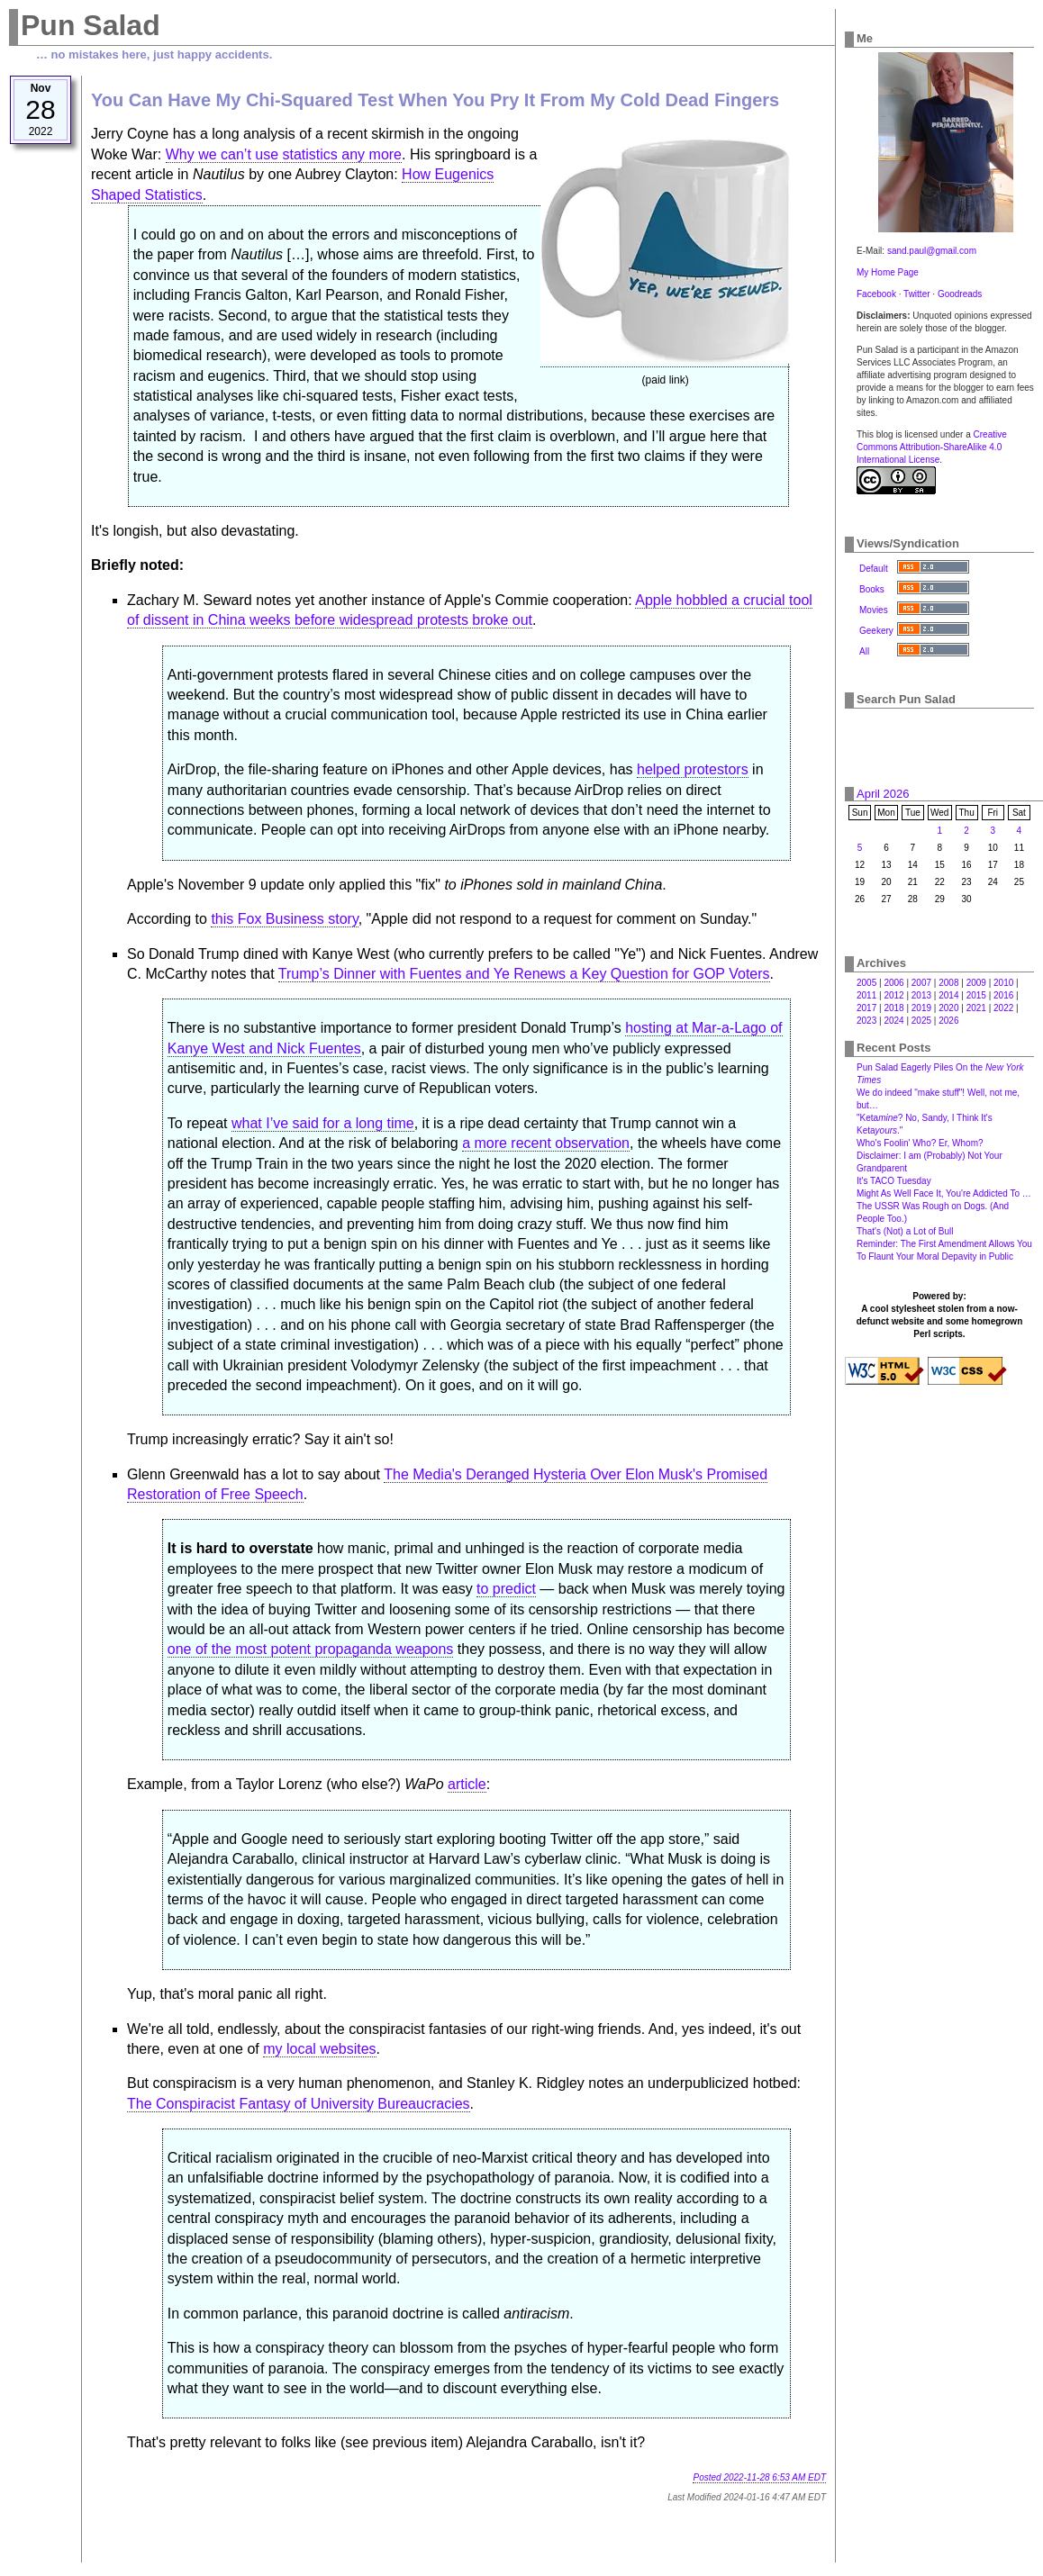 Image resolution: width=1043 pixels, height=2576 pixels. I want to click on 2019, so click(921, 1008).